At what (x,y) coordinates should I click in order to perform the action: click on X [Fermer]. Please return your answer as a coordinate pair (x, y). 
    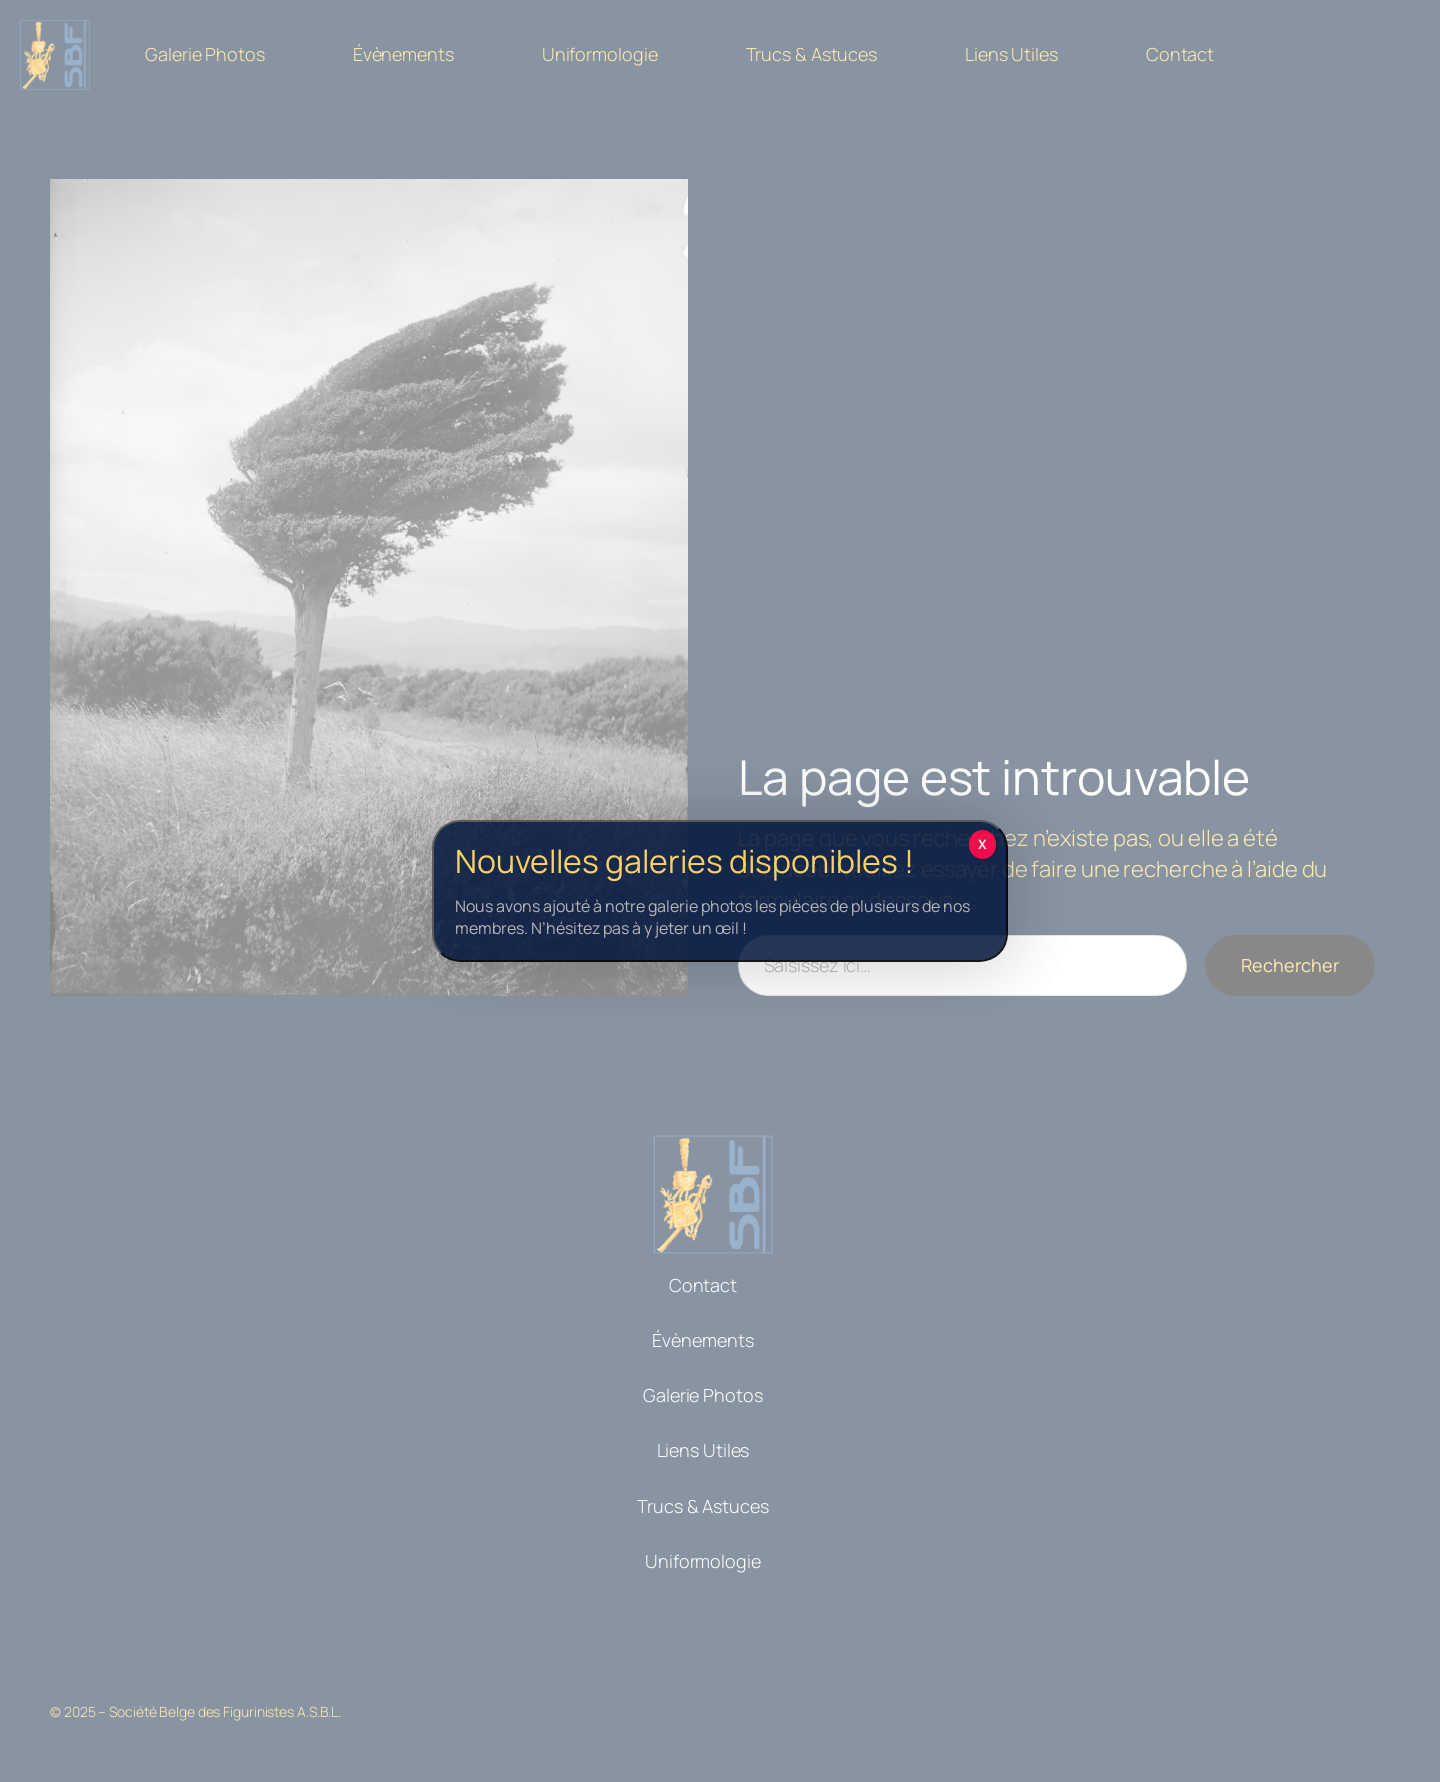
    Looking at the image, I should click on (982, 844).